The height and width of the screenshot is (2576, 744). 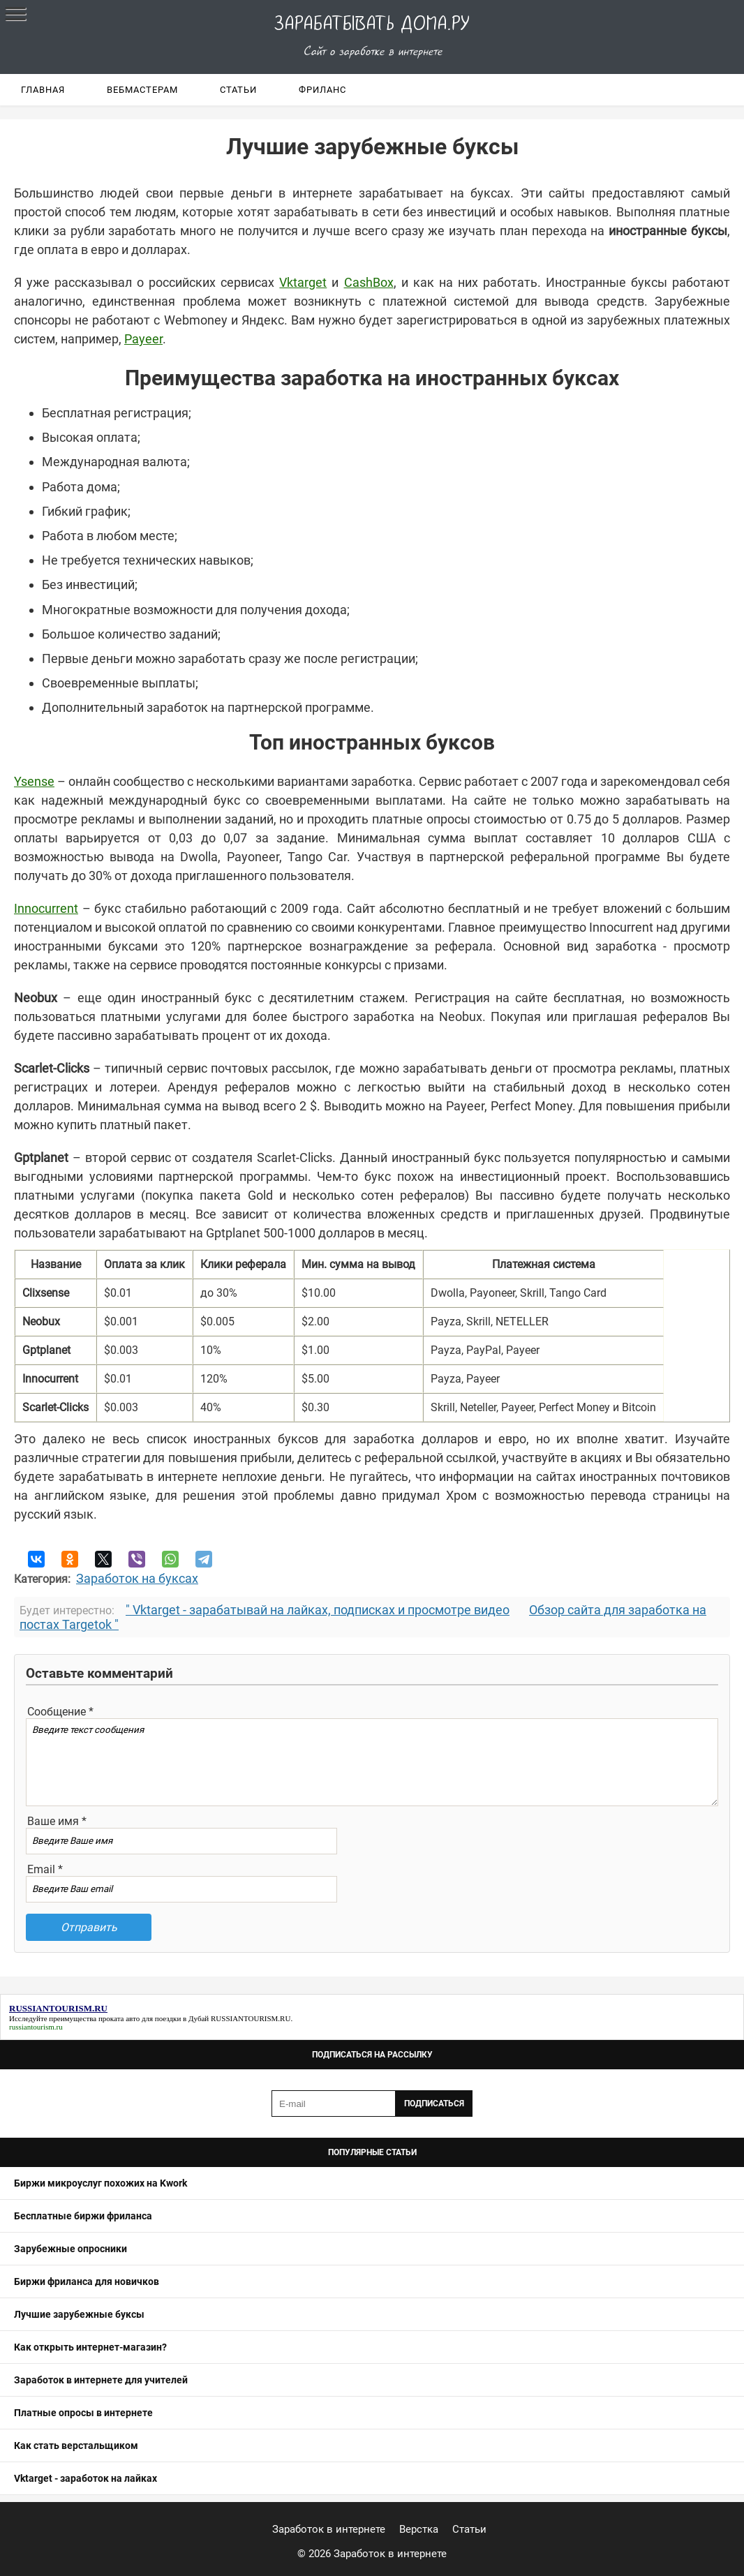 What do you see at coordinates (142, 89) in the screenshot?
I see `Вебмастерам` at bounding box center [142, 89].